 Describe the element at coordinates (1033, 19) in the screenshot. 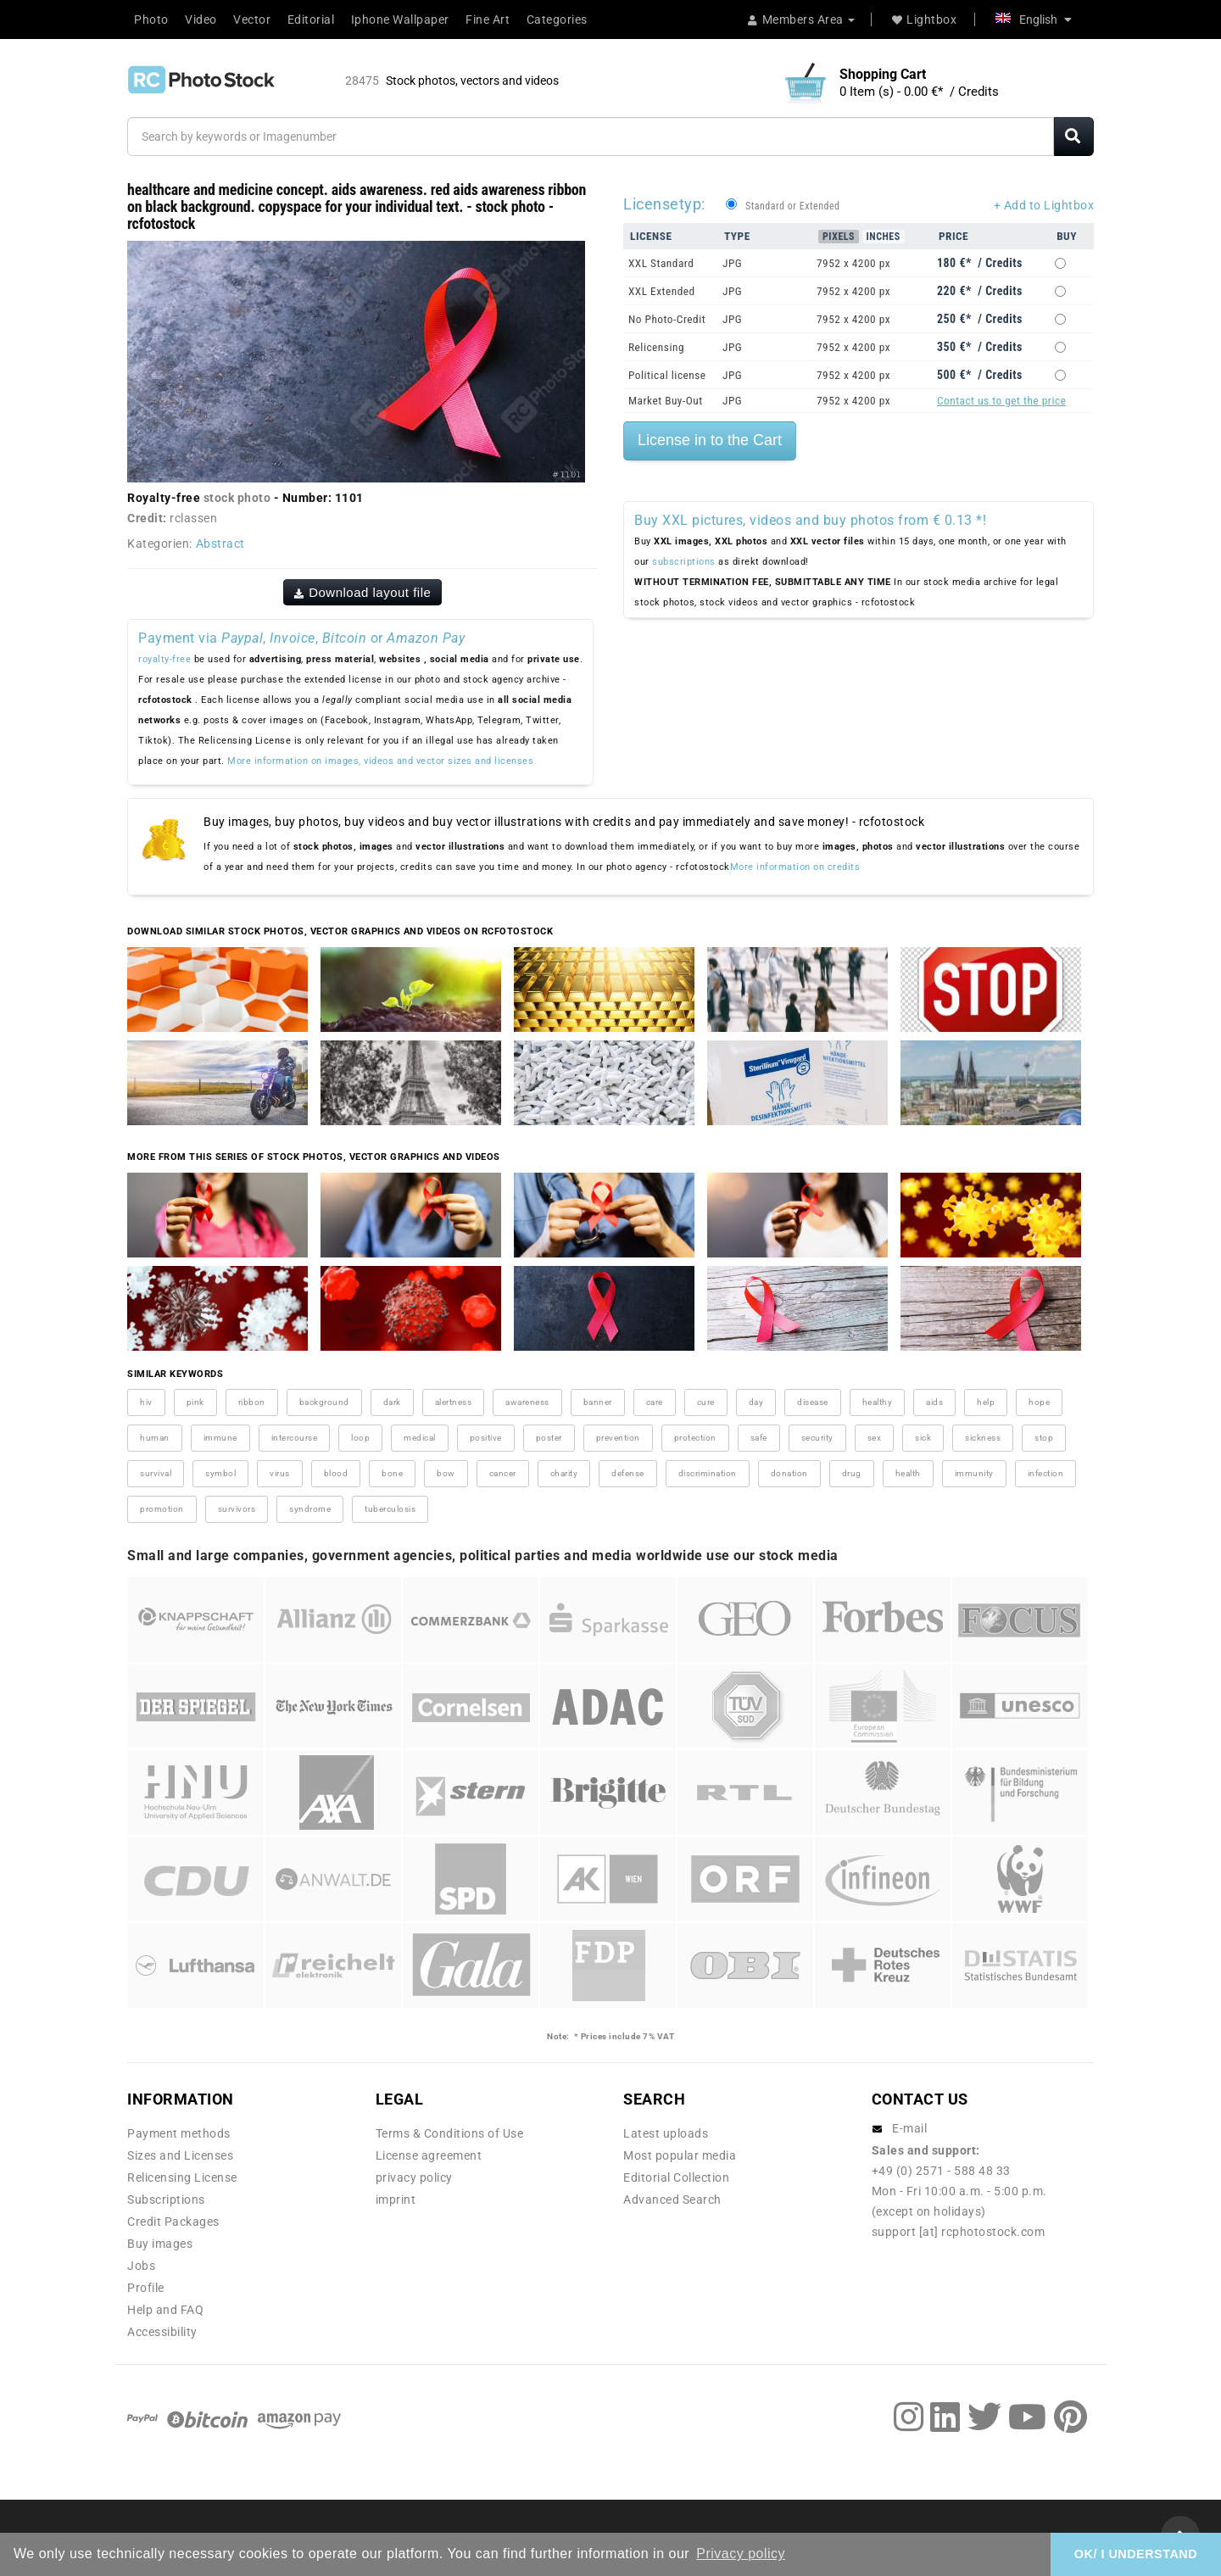

I see `English` at that location.